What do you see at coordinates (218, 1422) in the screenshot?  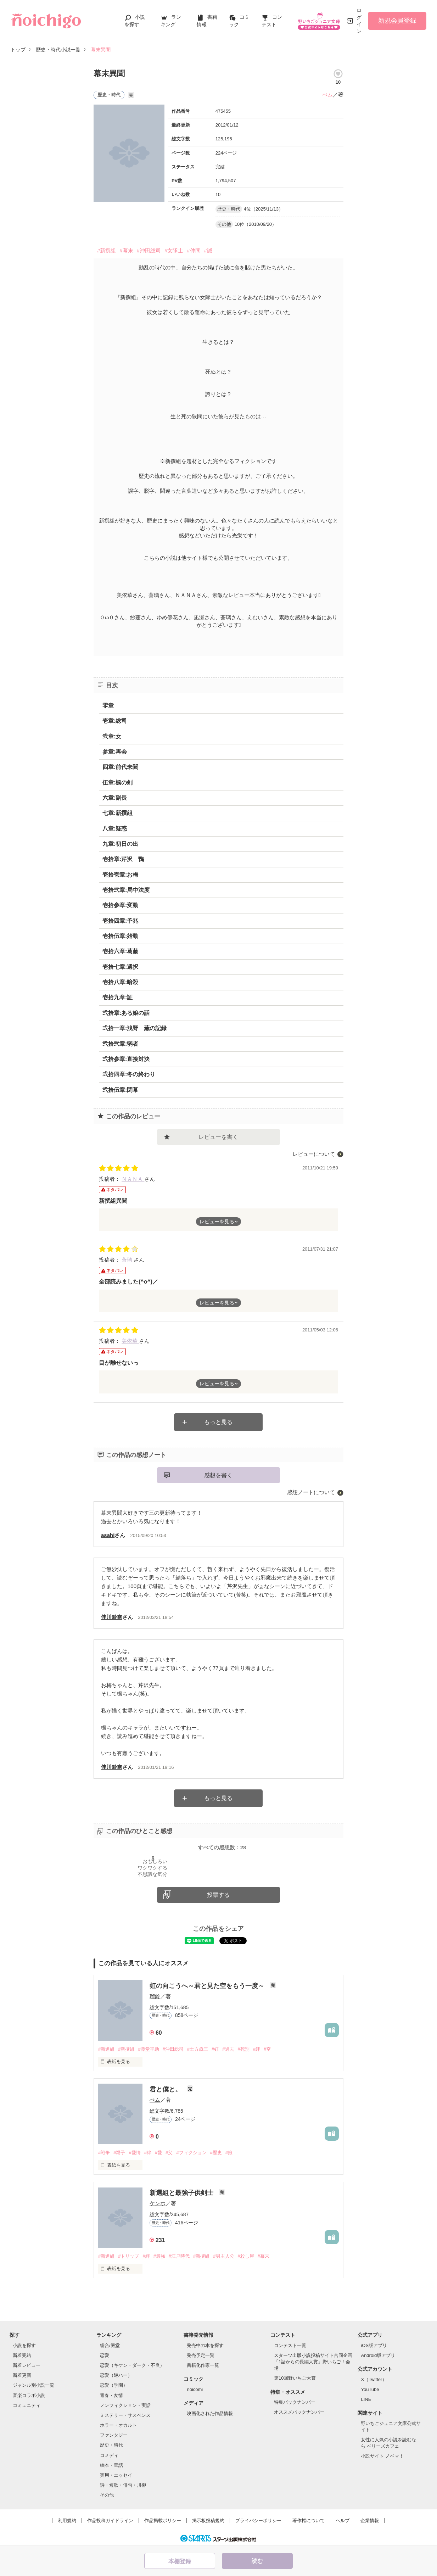 I see `もっと見る` at bounding box center [218, 1422].